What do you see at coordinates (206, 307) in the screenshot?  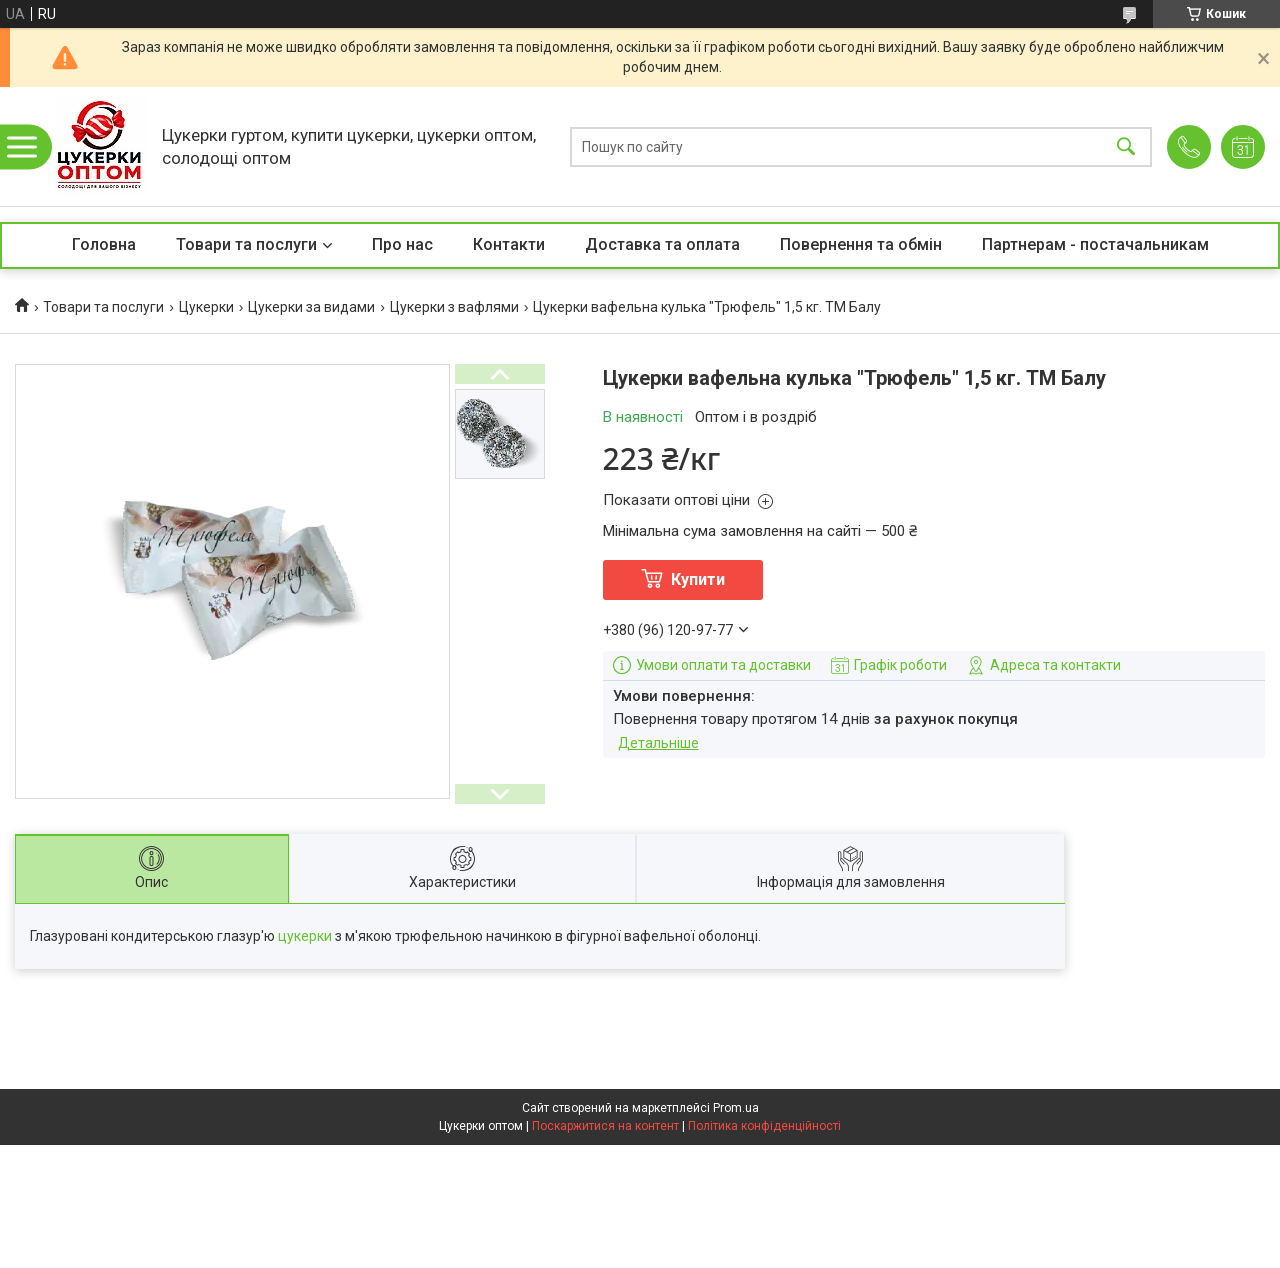 I see `Цукерки` at bounding box center [206, 307].